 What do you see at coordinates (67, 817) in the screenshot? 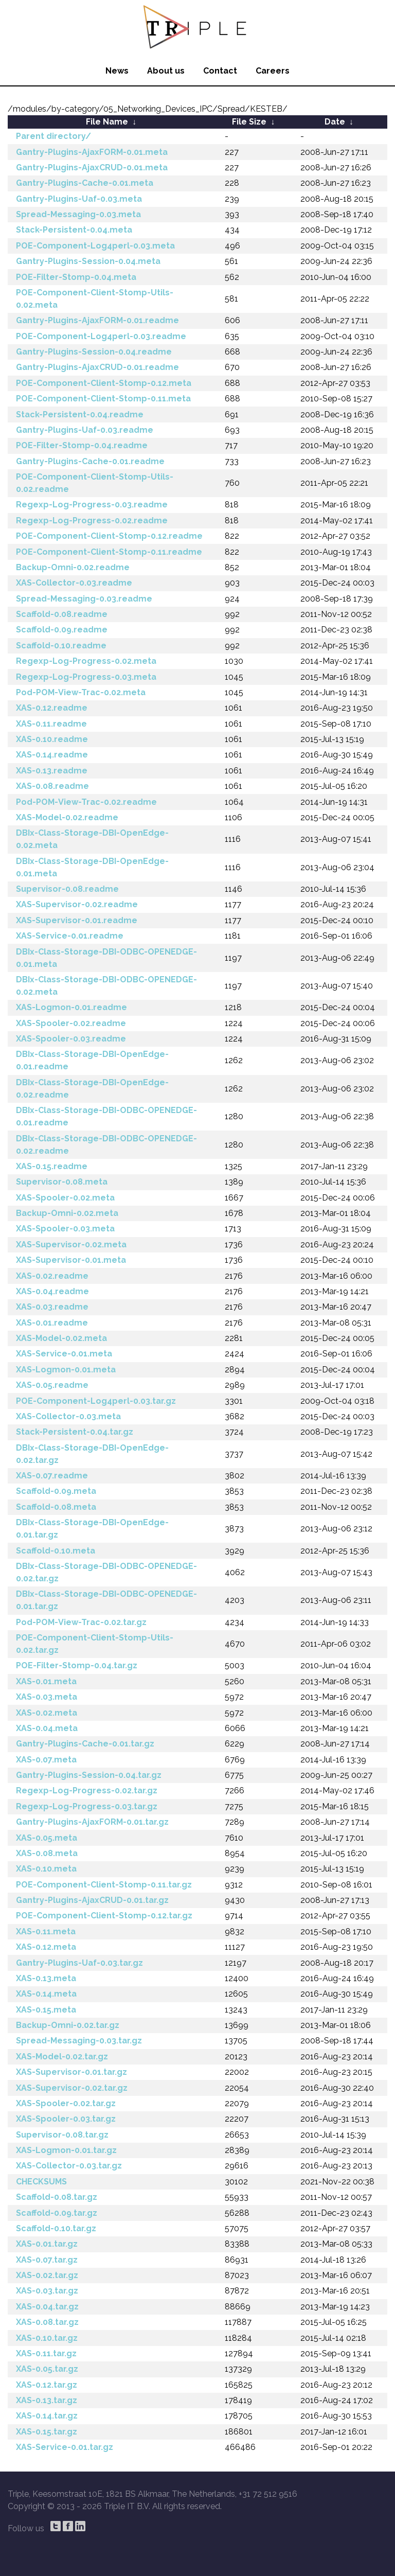
I see `XAS-Model-0.02.readme` at bounding box center [67, 817].